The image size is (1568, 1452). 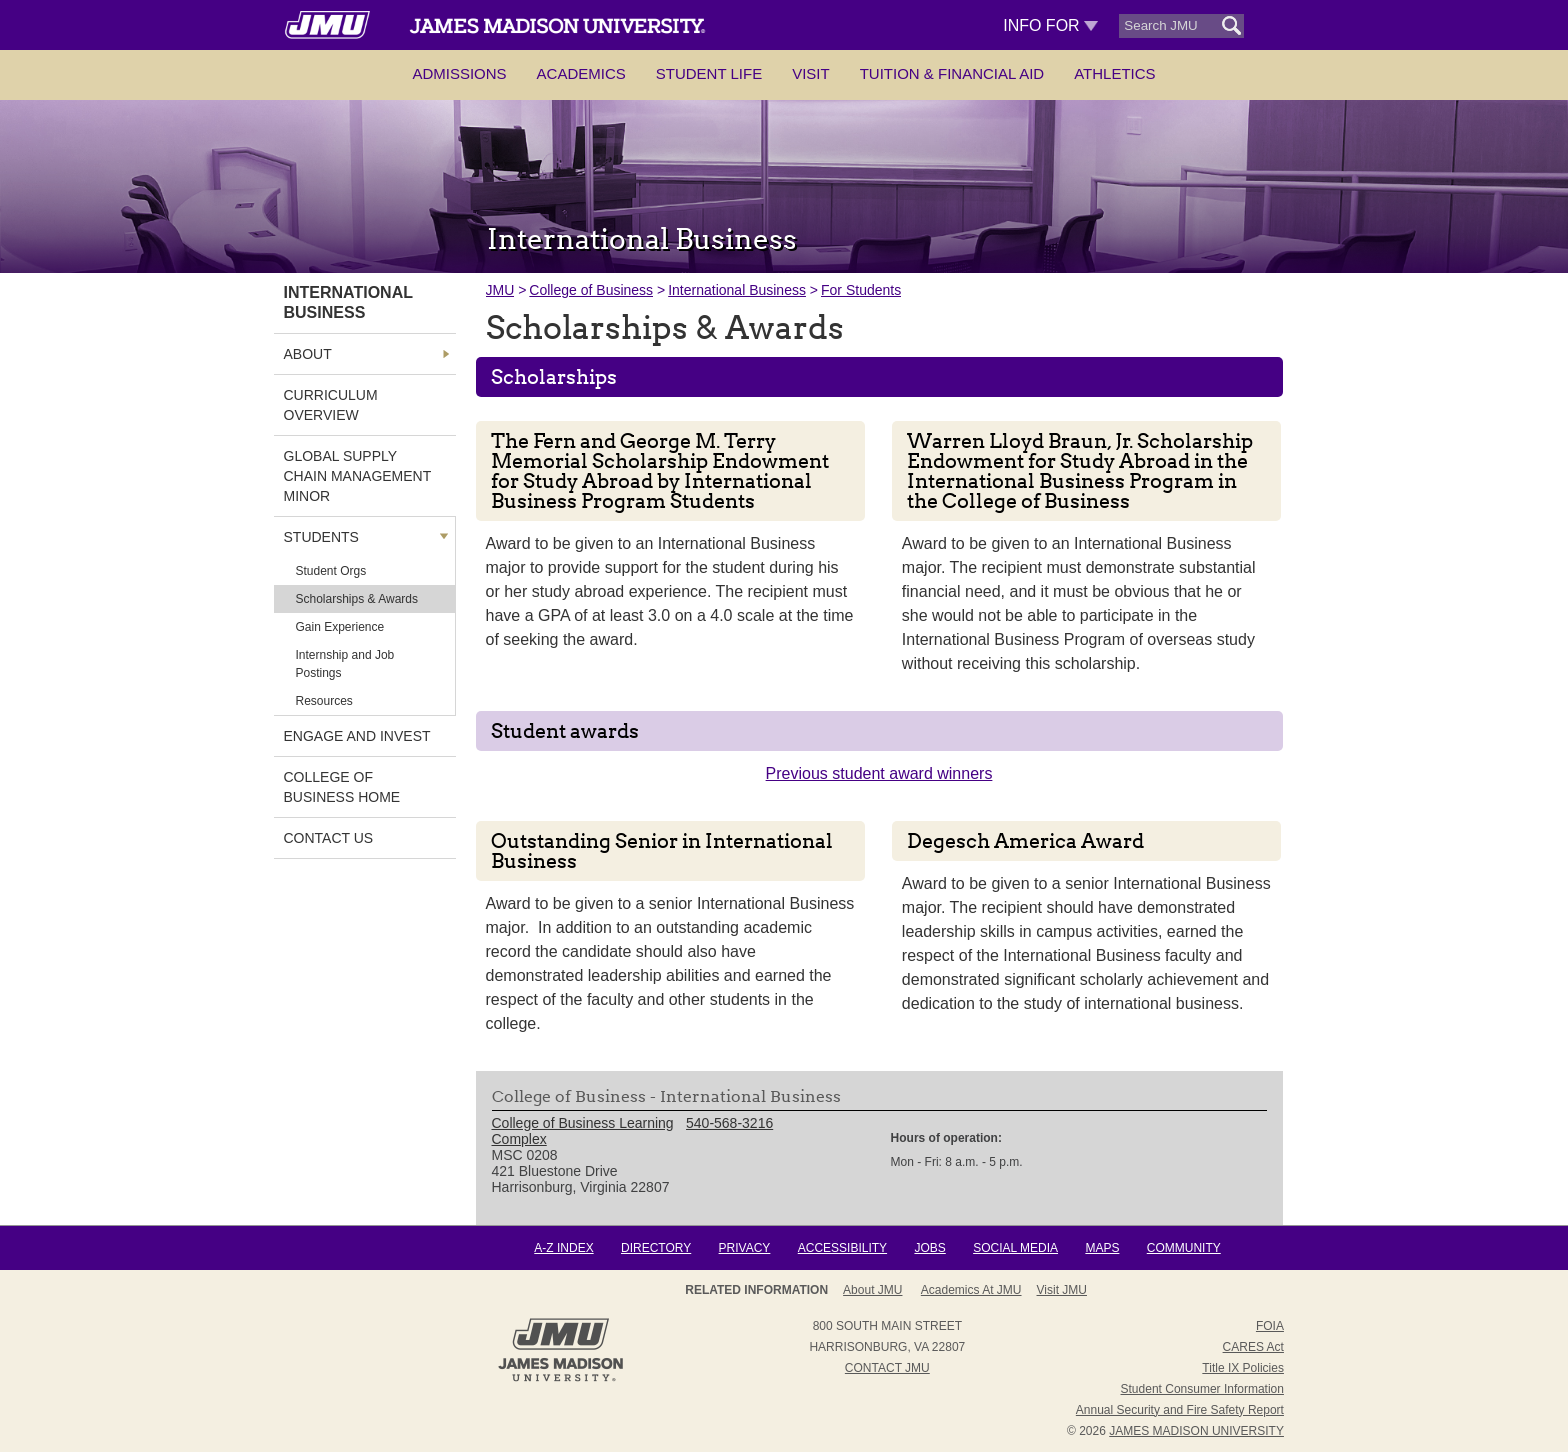 What do you see at coordinates (1015, 1248) in the screenshot?
I see `Social Media` at bounding box center [1015, 1248].